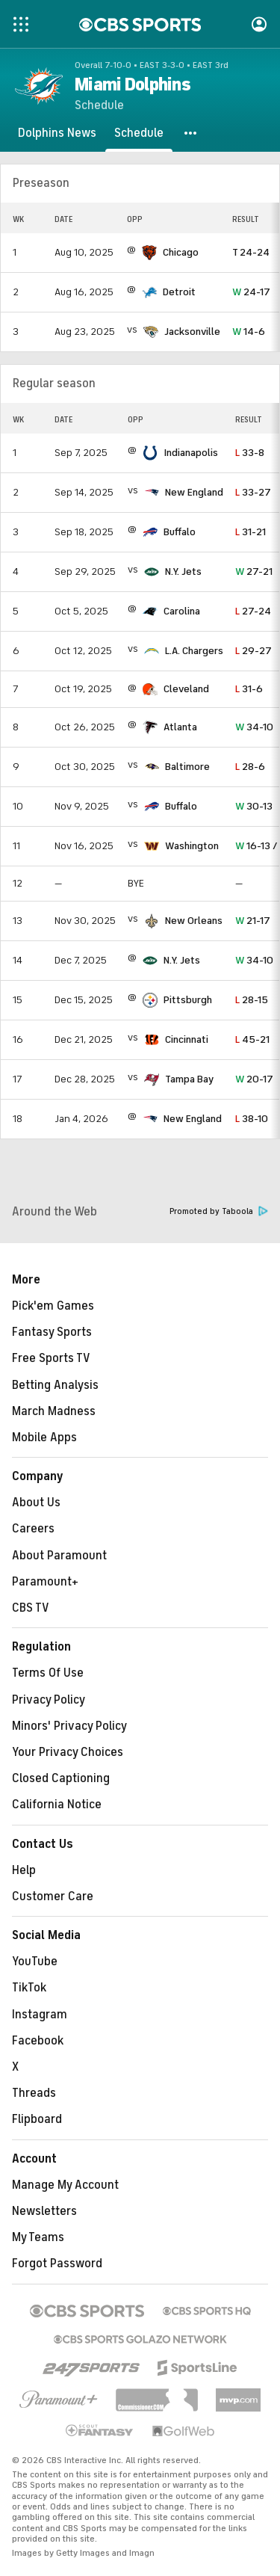  I want to click on 24-17, so click(251, 292).